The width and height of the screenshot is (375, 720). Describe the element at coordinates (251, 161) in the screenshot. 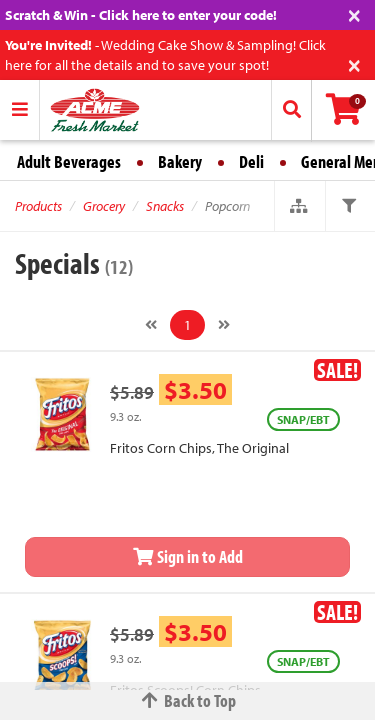

I see `Deli` at that location.